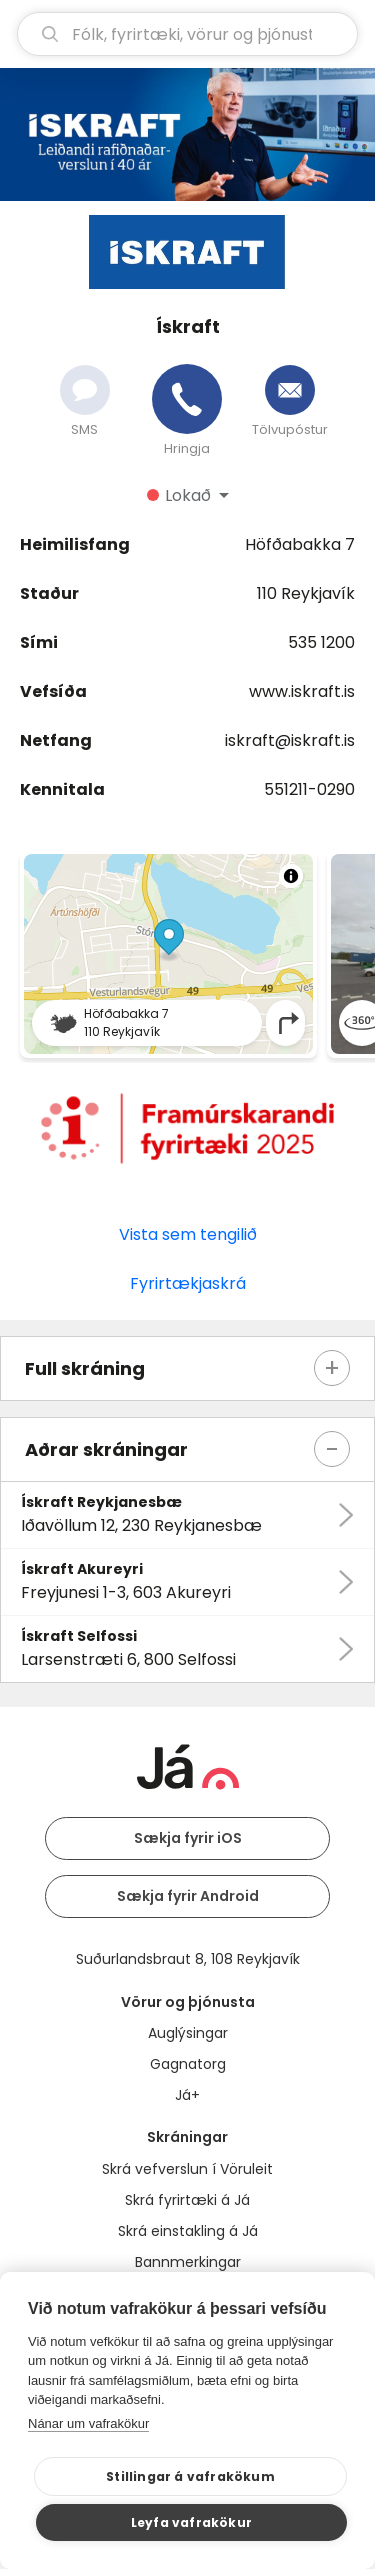 Image resolution: width=375 pixels, height=2569 pixels. What do you see at coordinates (188, 1896) in the screenshot?
I see `Sækja fyrir Android` at bounding box center [188, 1896].